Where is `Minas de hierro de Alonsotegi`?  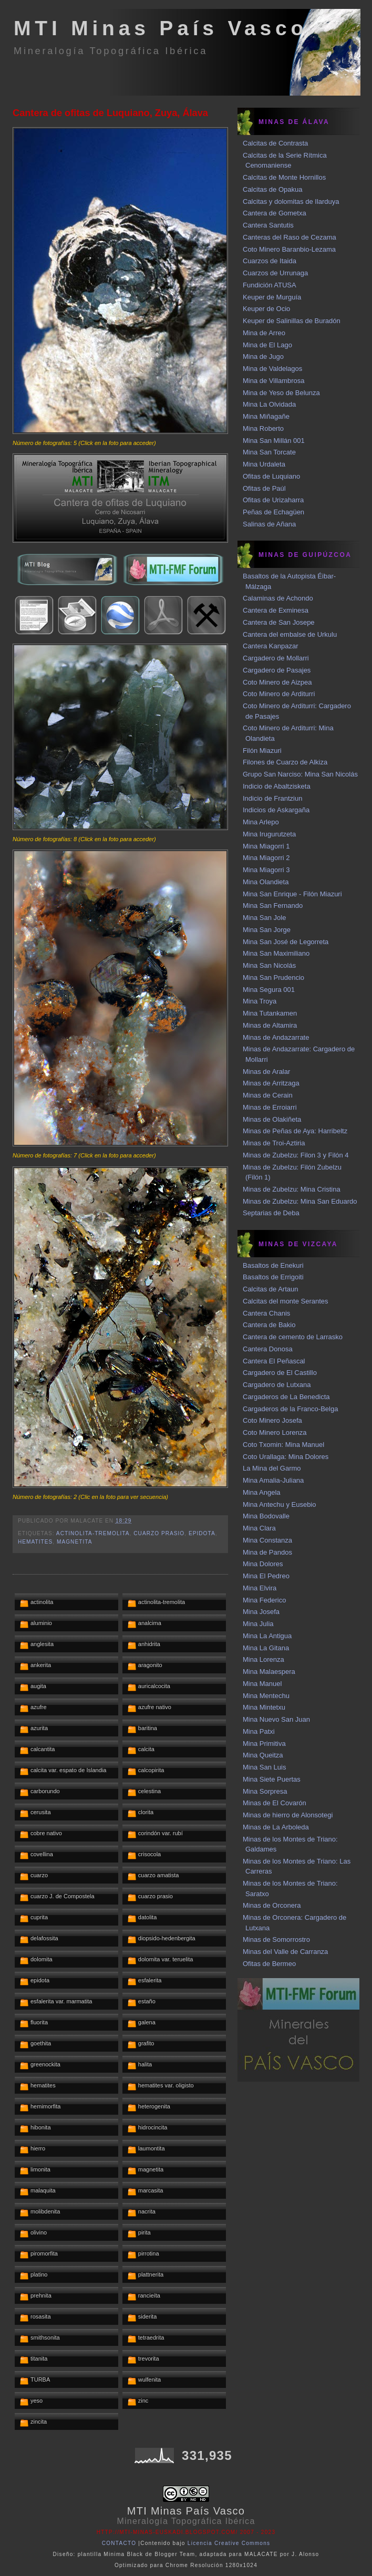
Minas de hierro de Alonsotegi is located at coordinates (288, 1815).